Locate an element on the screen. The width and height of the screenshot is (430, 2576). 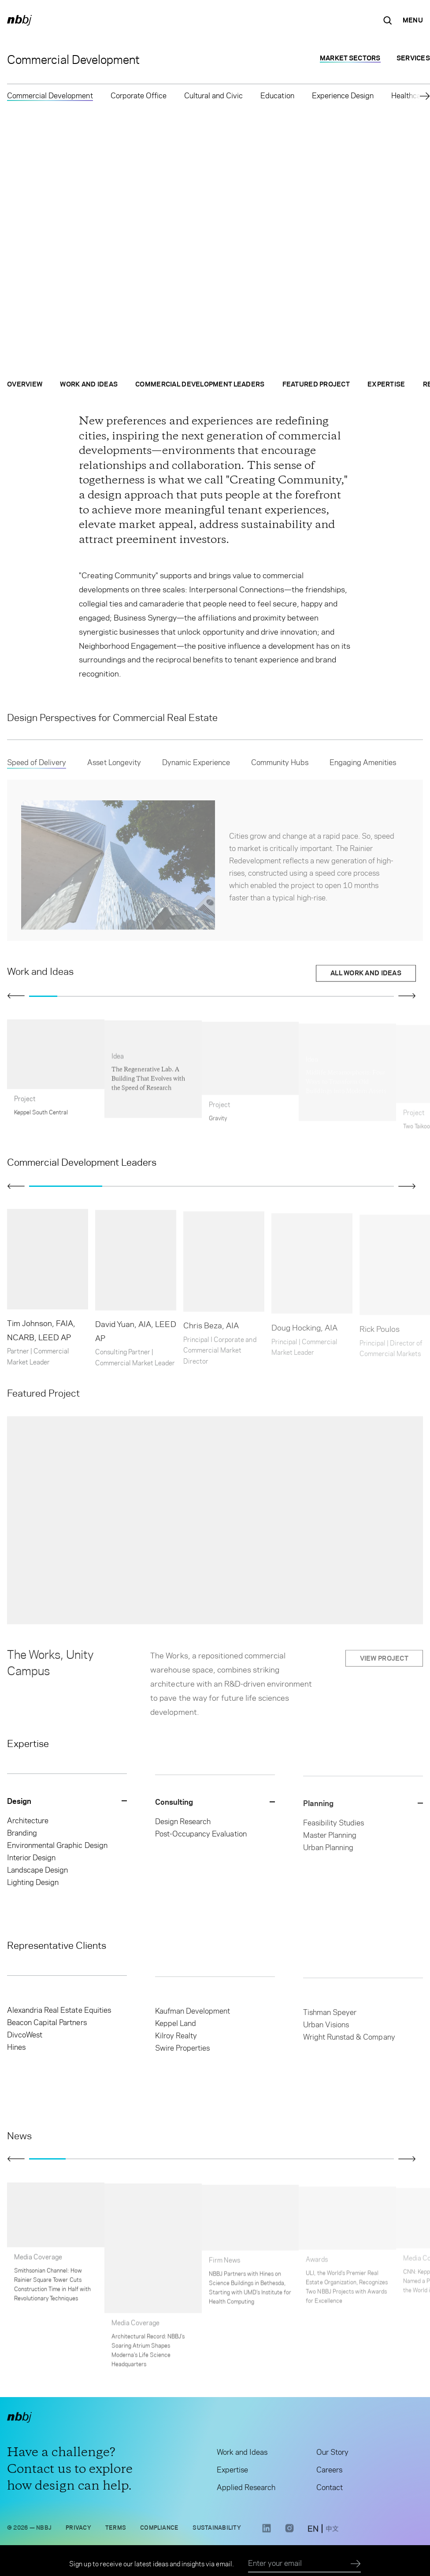
Market Sectors [Market Sectors selected] is located at coordinates (350, 58).